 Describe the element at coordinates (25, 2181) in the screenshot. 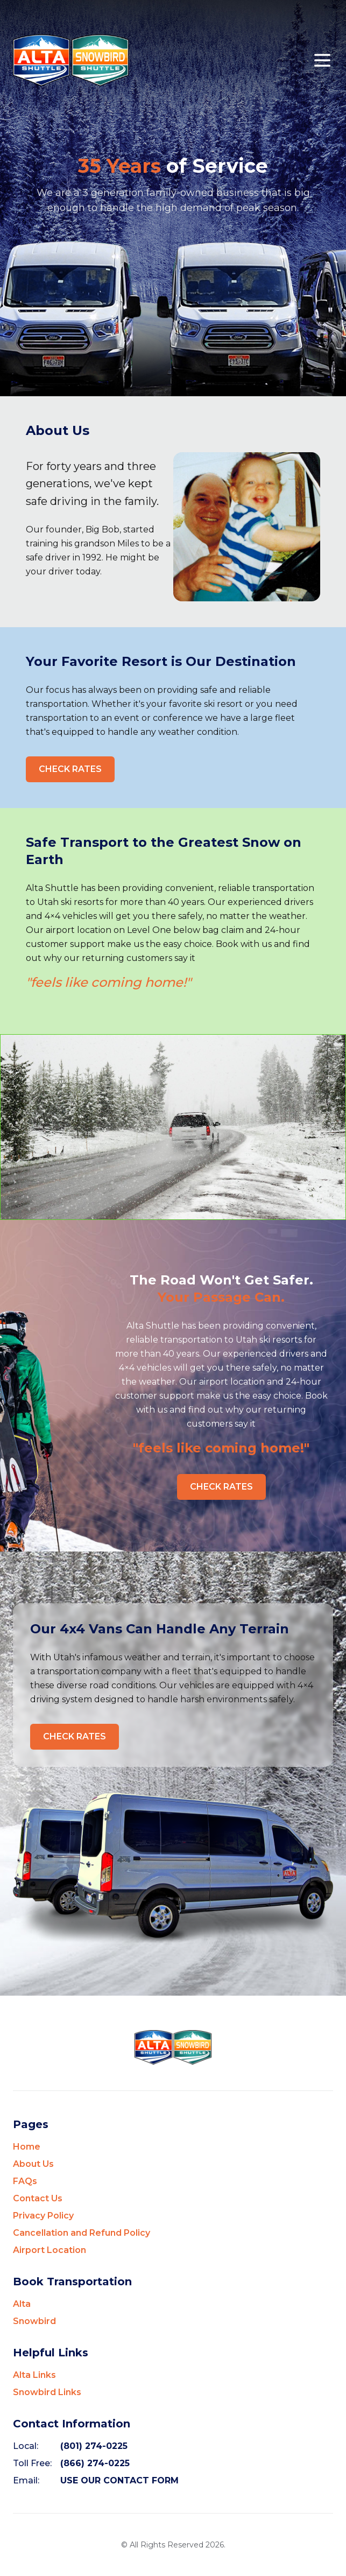

I see `FAQs` at that location.